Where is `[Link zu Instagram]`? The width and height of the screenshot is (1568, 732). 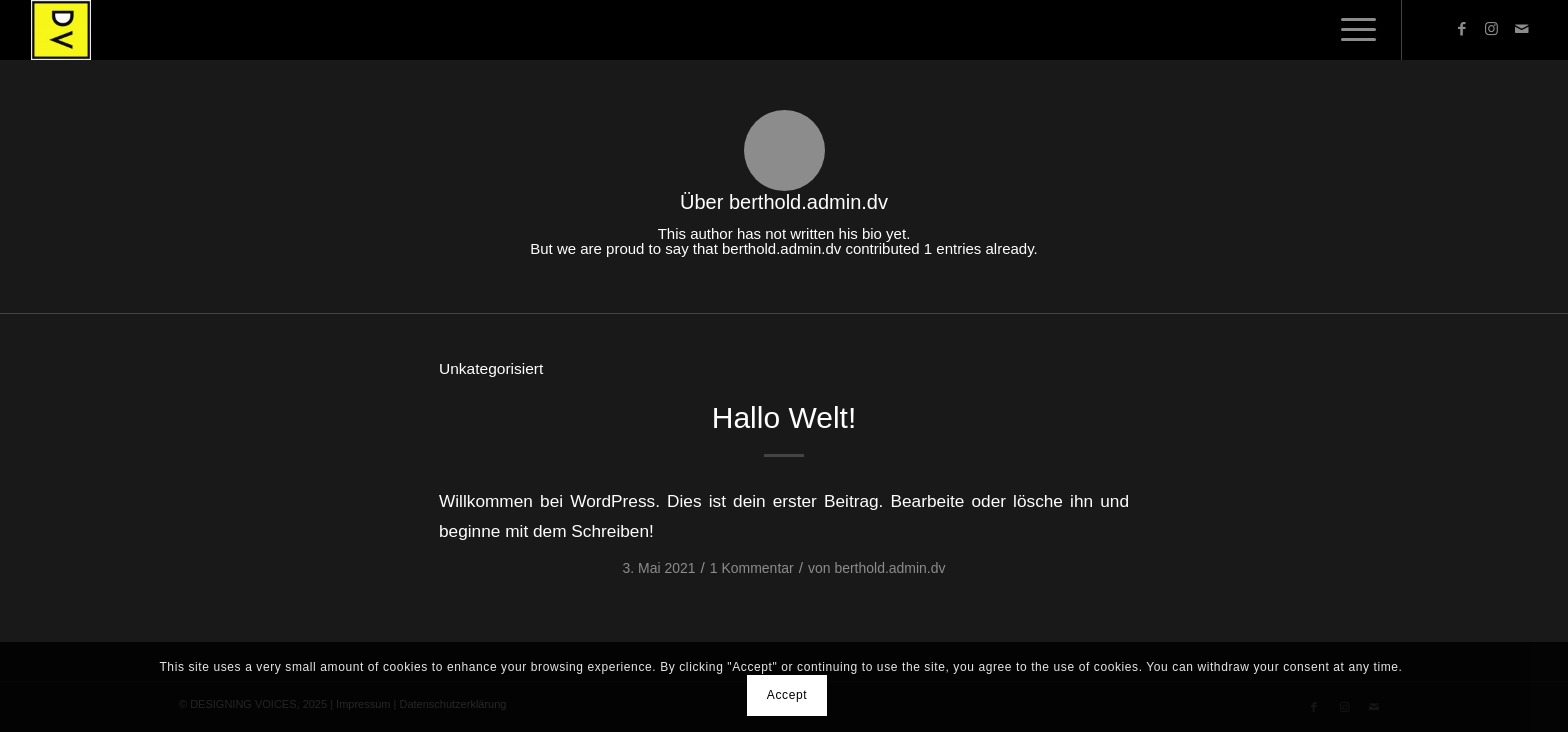 [Link zu Instagram] is located at coordinates (1492, 29).